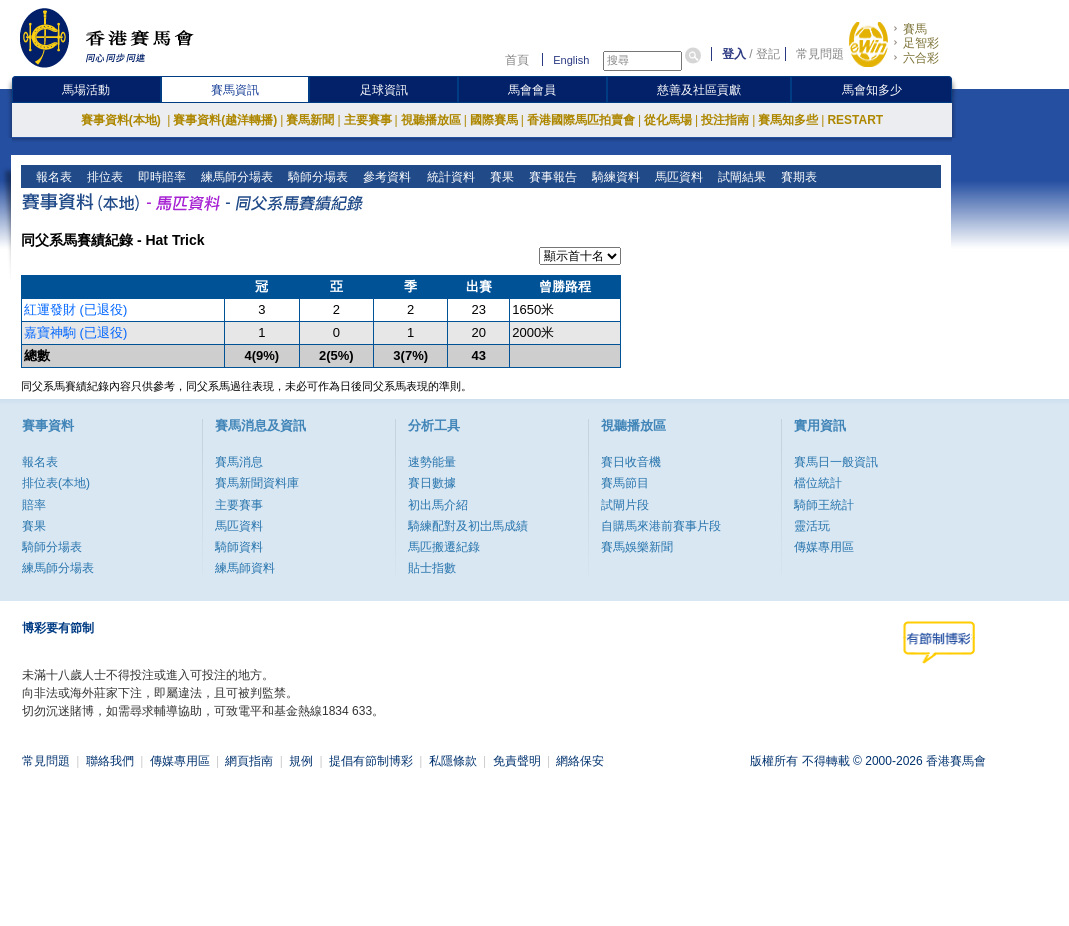  I want to click on 統計資料, so click(448, 177).